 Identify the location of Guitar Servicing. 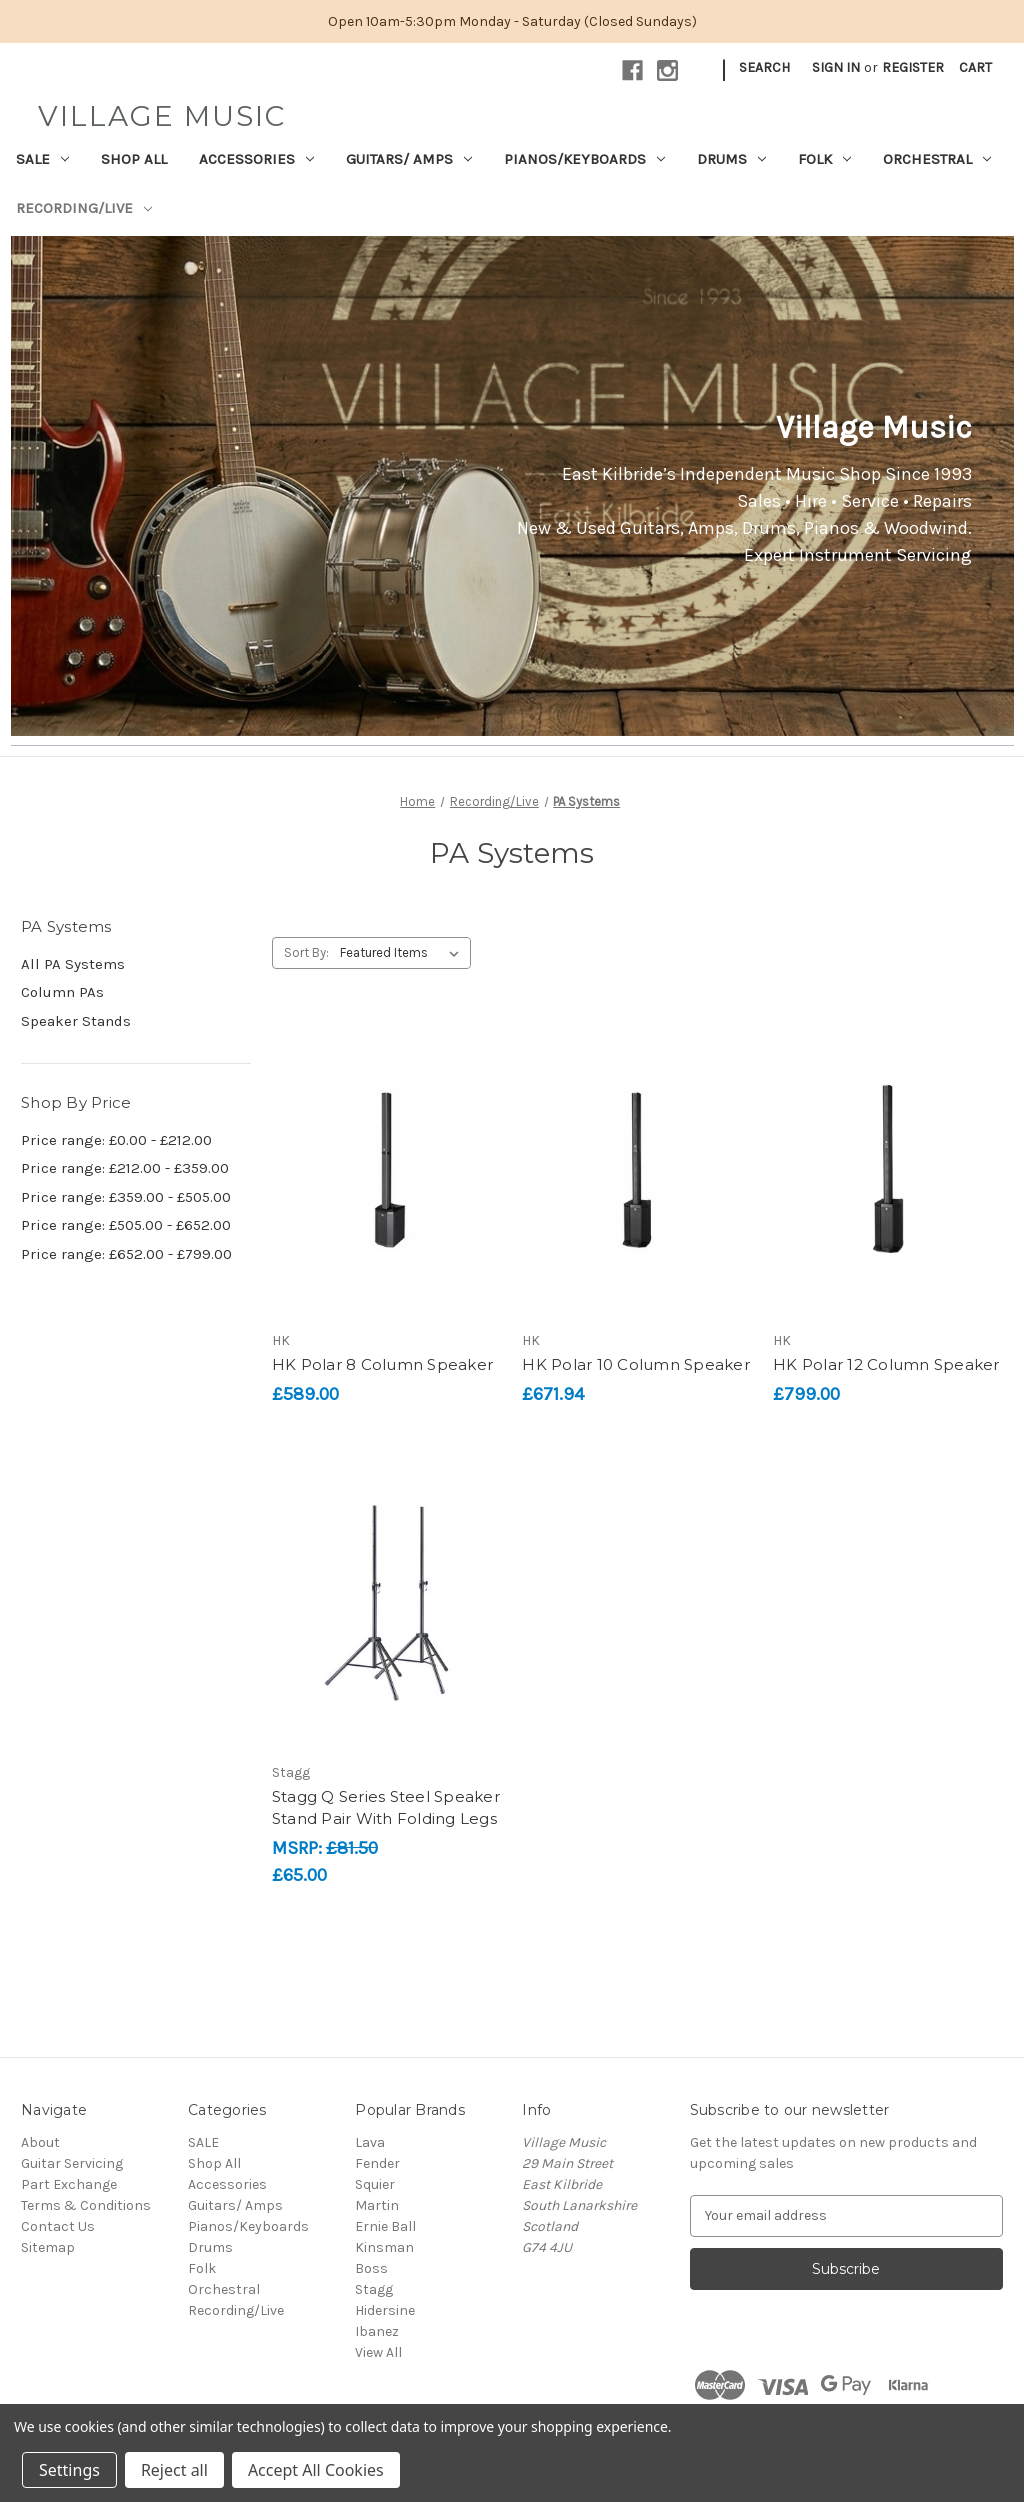
(72, 2163).